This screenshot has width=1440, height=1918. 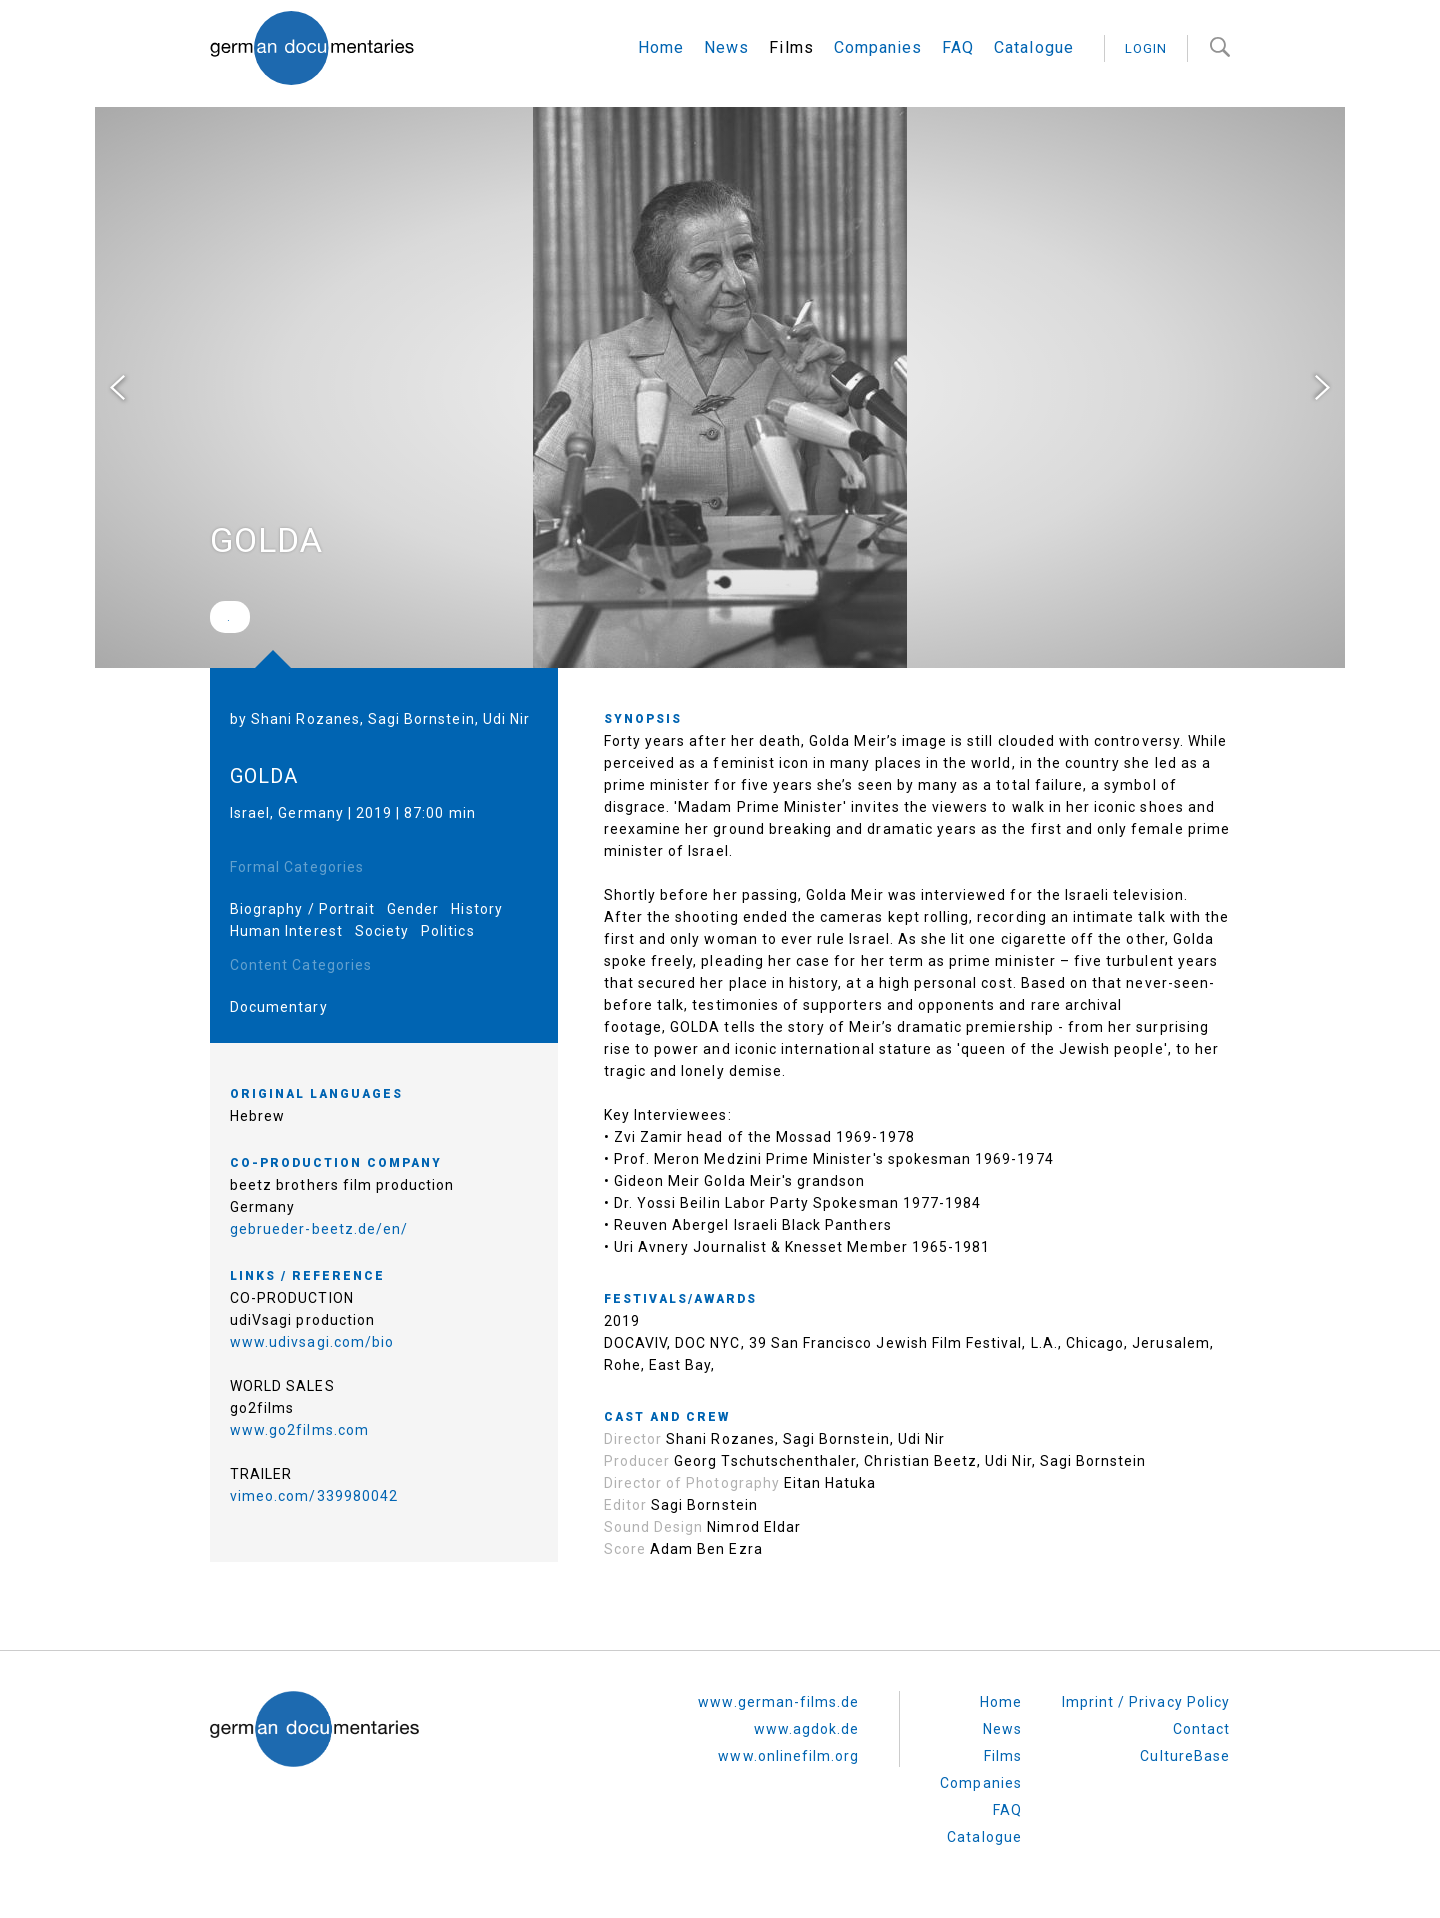 What do you see at coordinates (1201, 1729) in the screenshot?
I see `Contact` at bounding box center [1201, 1729].